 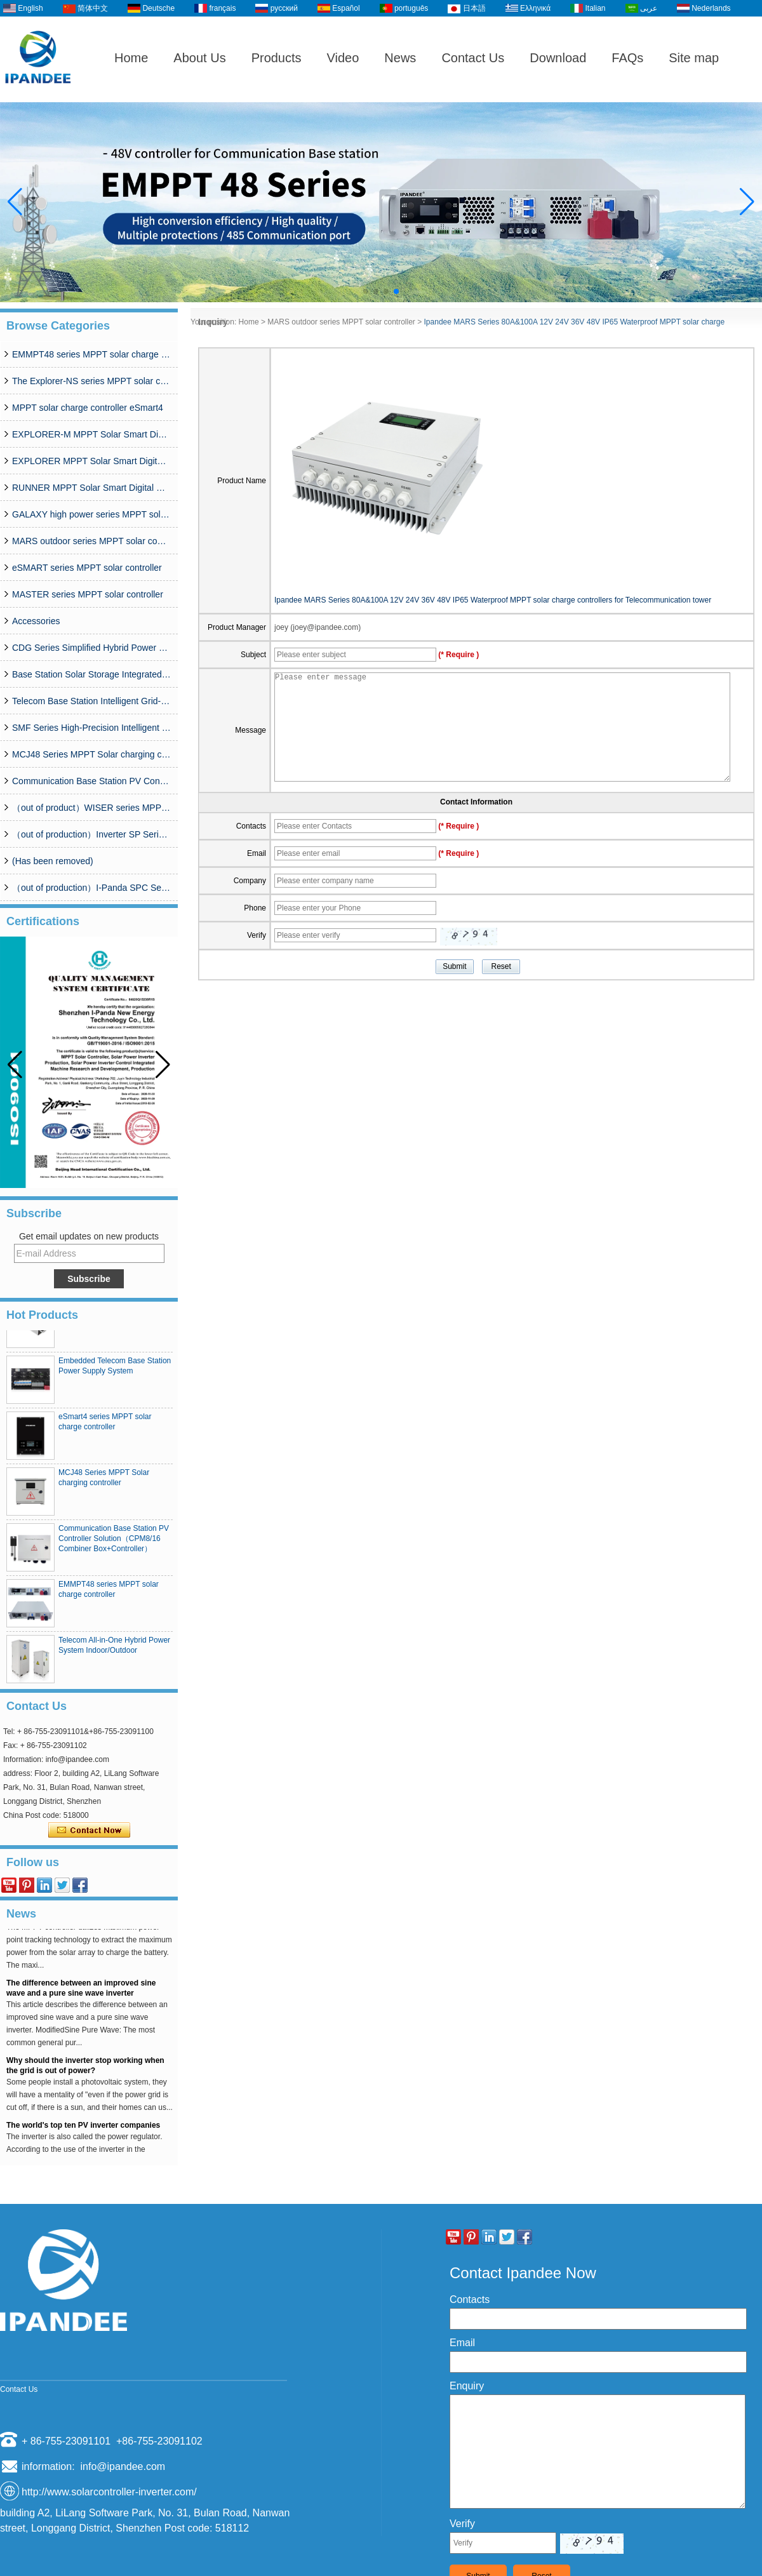 I want to click on Contact Now, so click(x=89, y=1830).